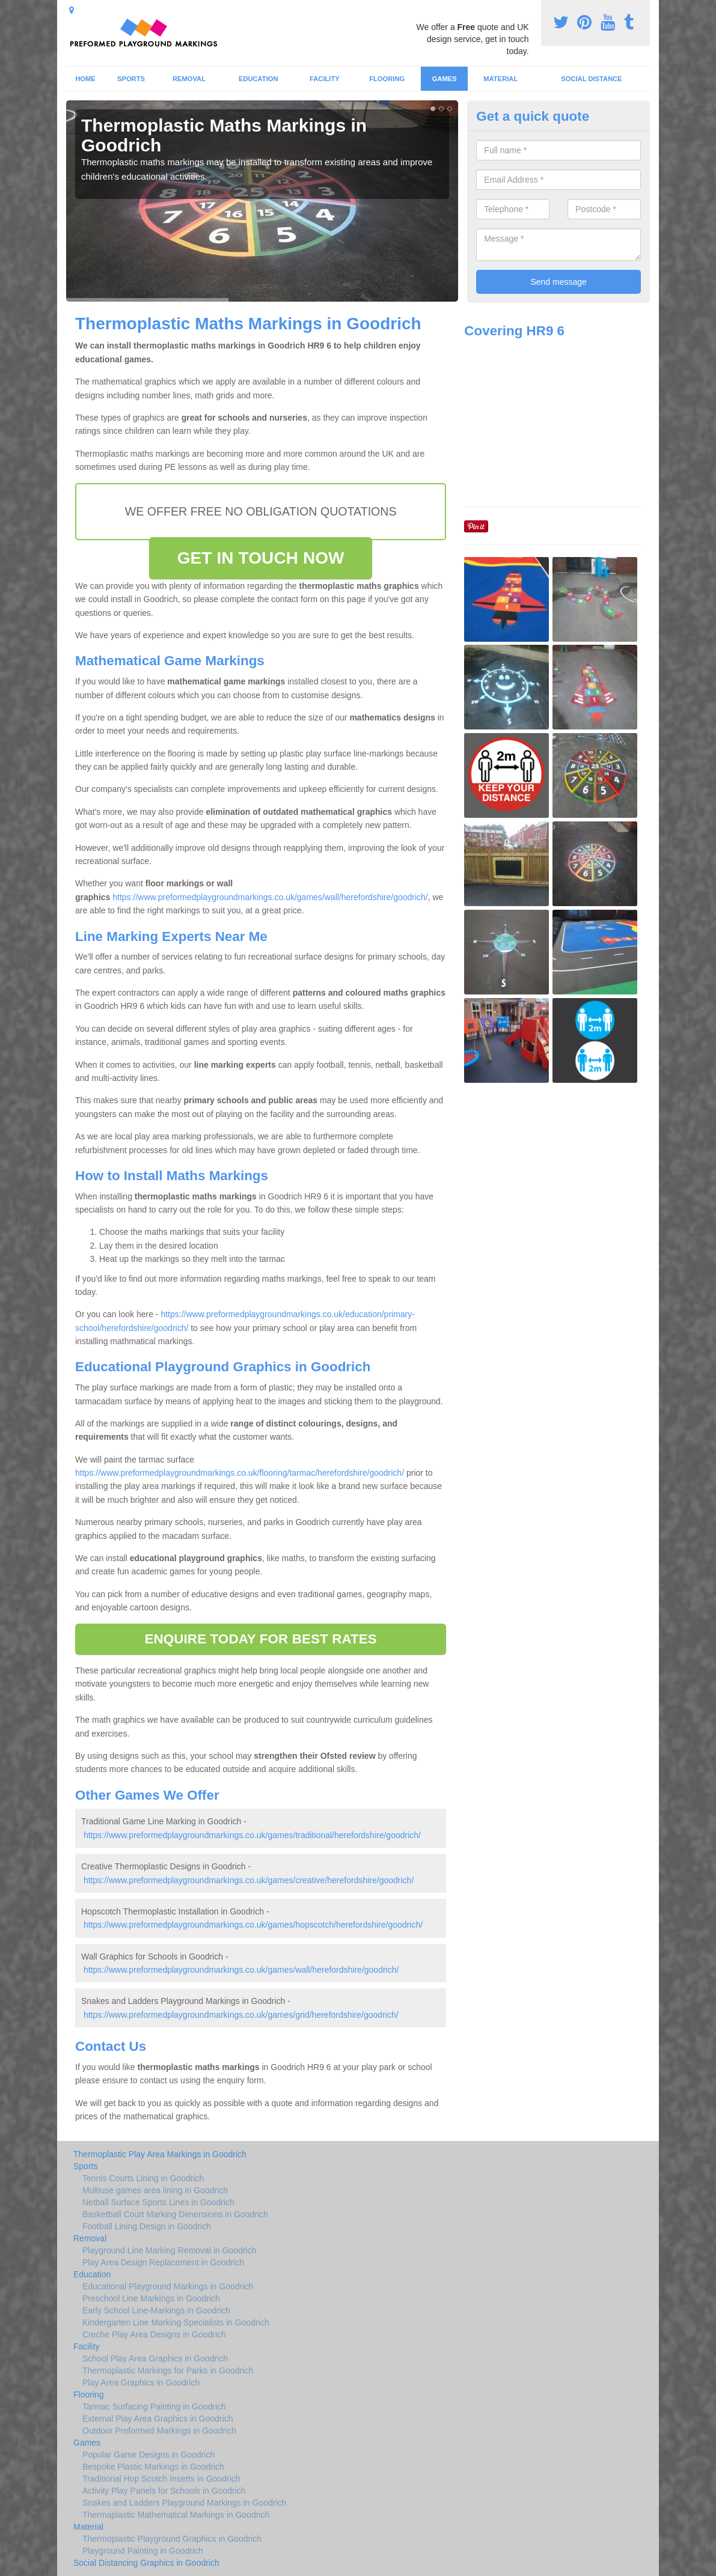 This screenshot has height=2576, width=716. Describe the element at coordinates (325, 78) in the screenshot. I see `Facility` at that location.